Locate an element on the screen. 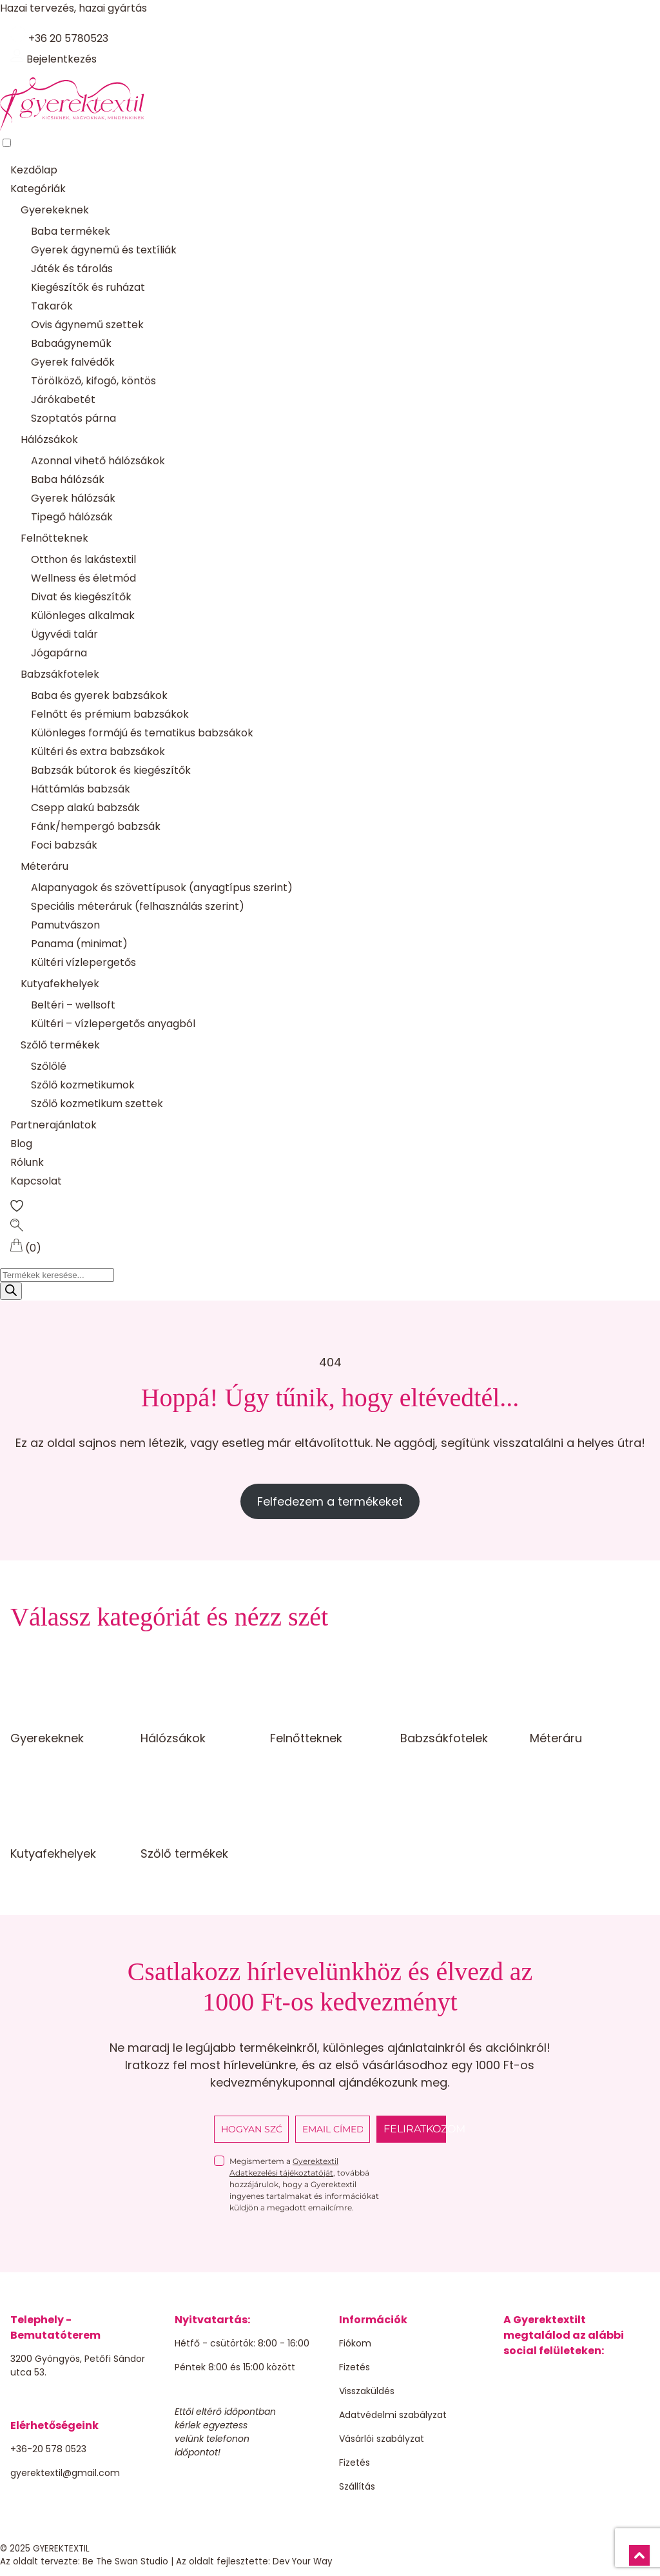 This screenshot has height=2576, width=660. Ügyvédi talár is located at coordinates (64, 634).